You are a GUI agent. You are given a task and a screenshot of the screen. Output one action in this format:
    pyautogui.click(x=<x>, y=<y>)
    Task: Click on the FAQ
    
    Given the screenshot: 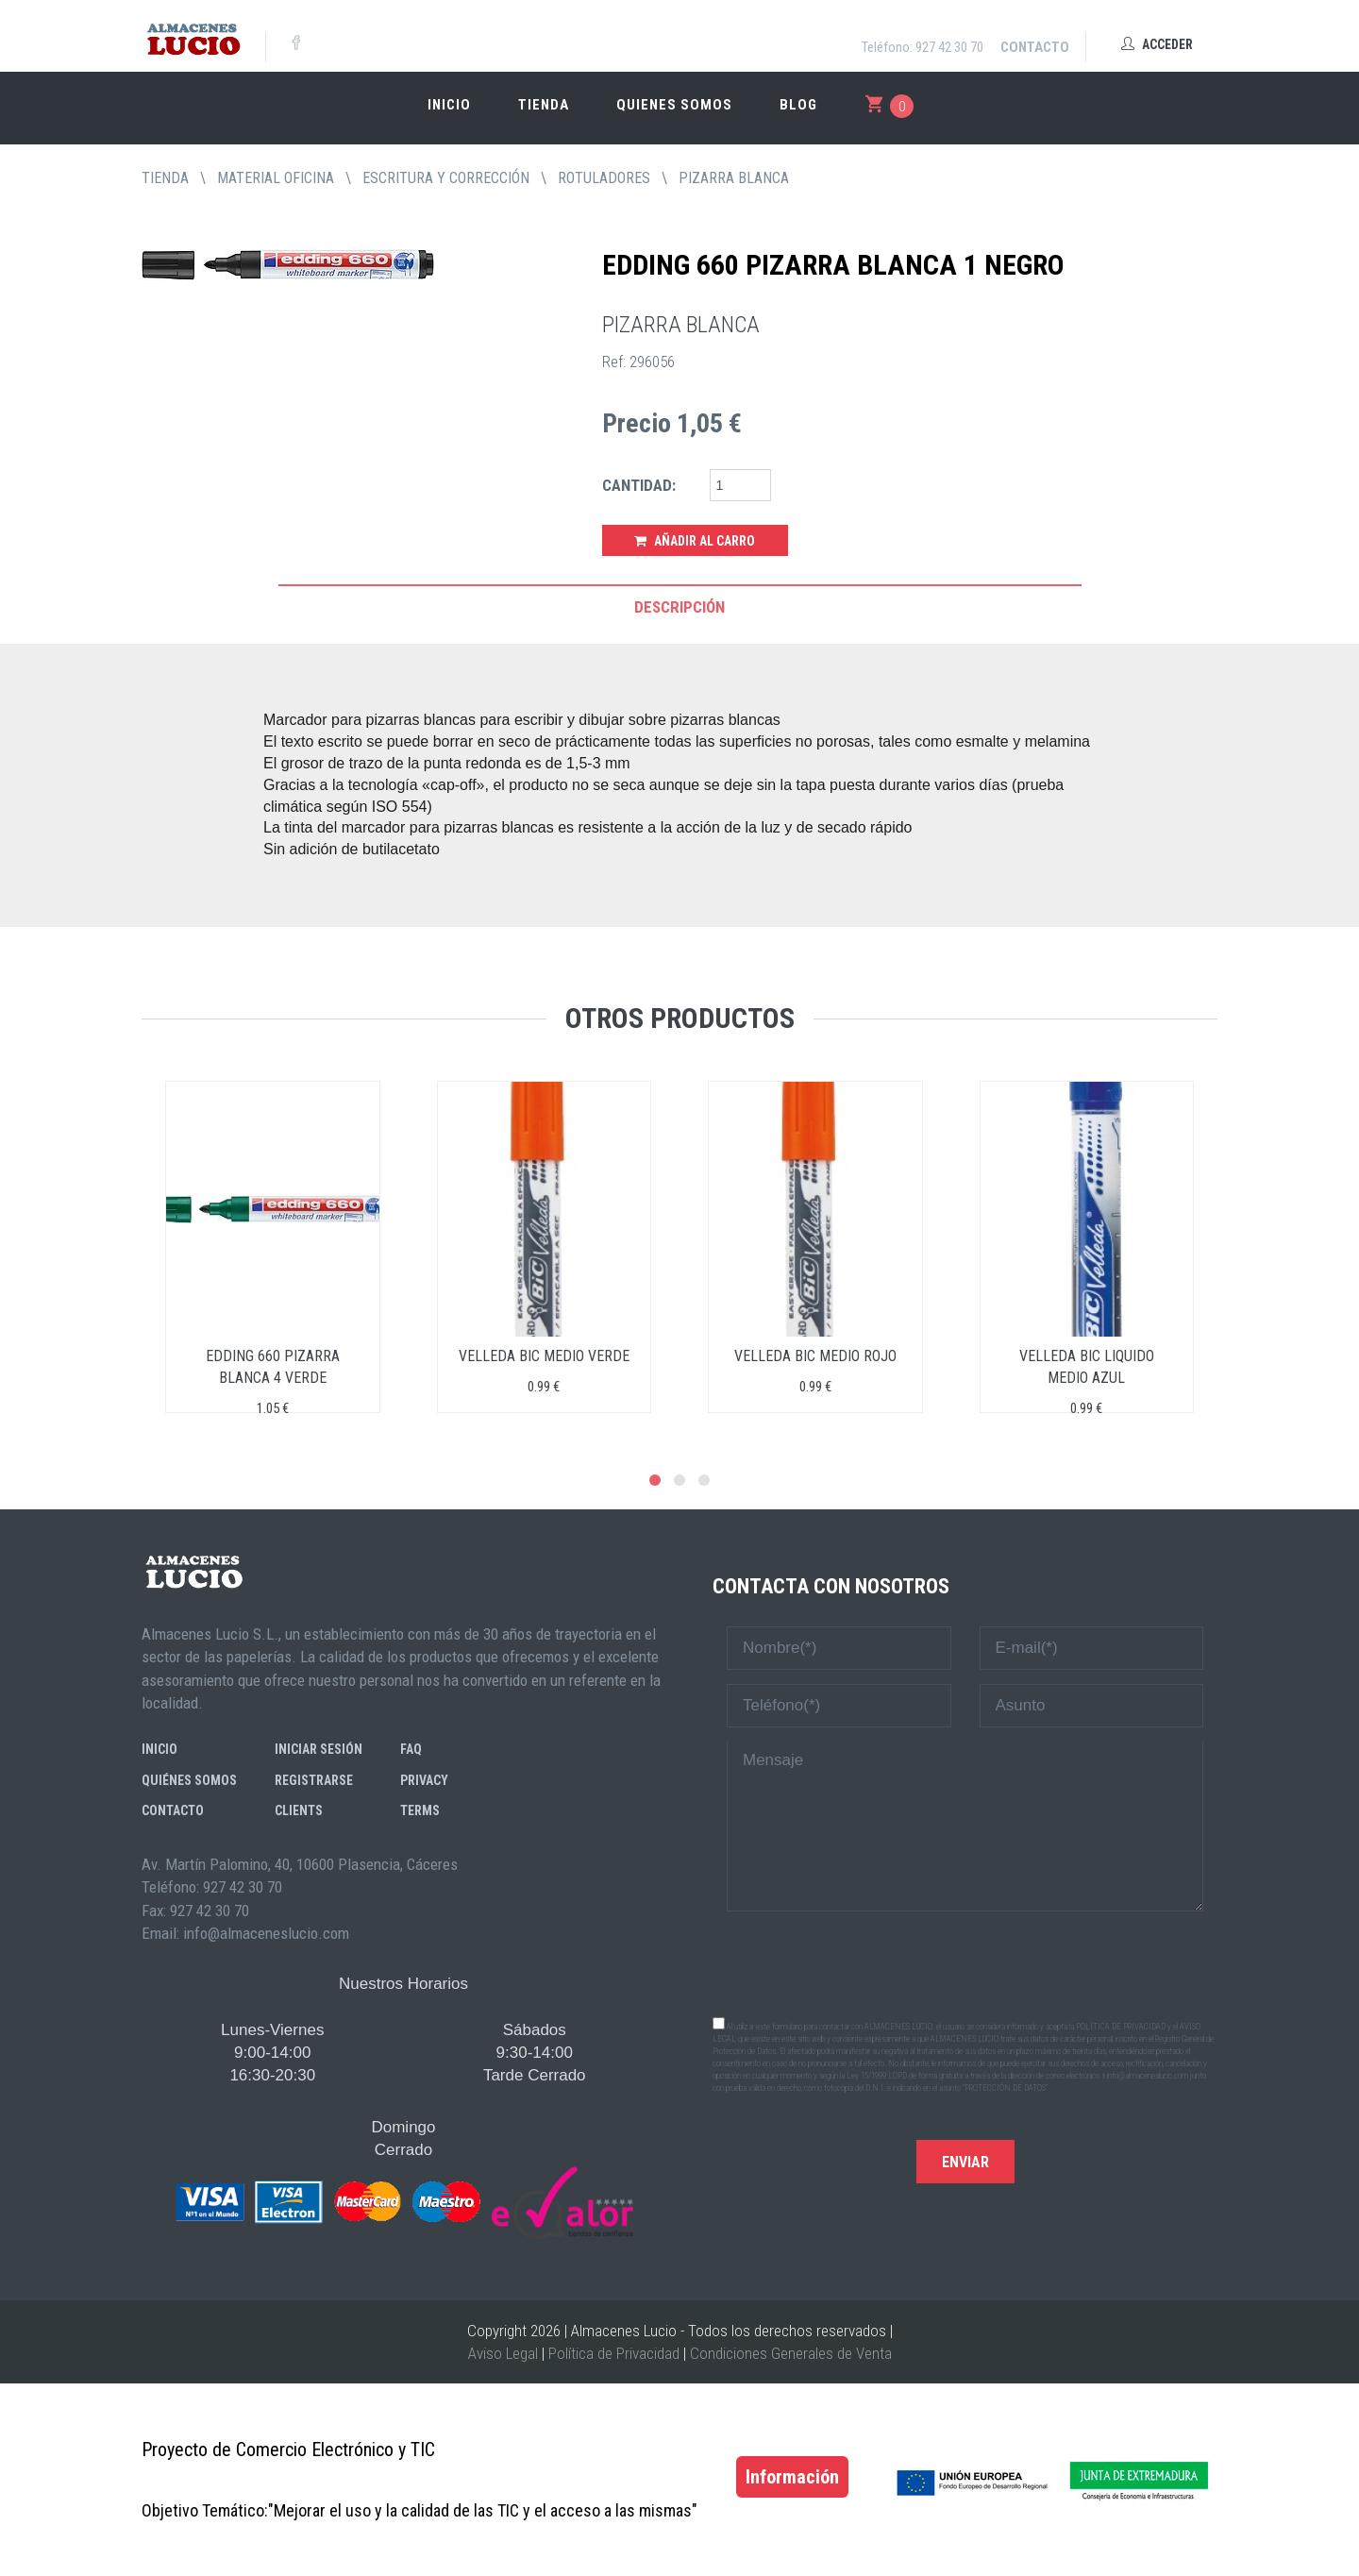 What is the action you would take?
    pyautogui.click(x=411, y=1749)
    